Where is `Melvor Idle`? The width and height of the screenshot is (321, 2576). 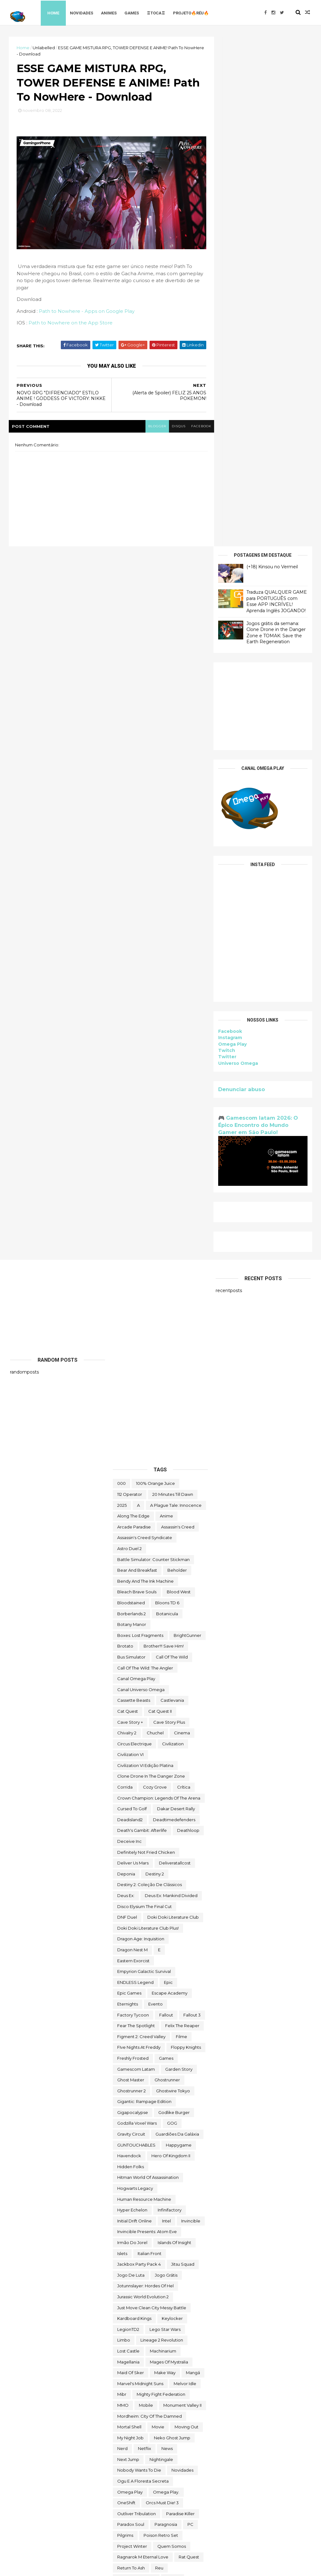 Melvor Idle is located at coordinates (185, 1873).